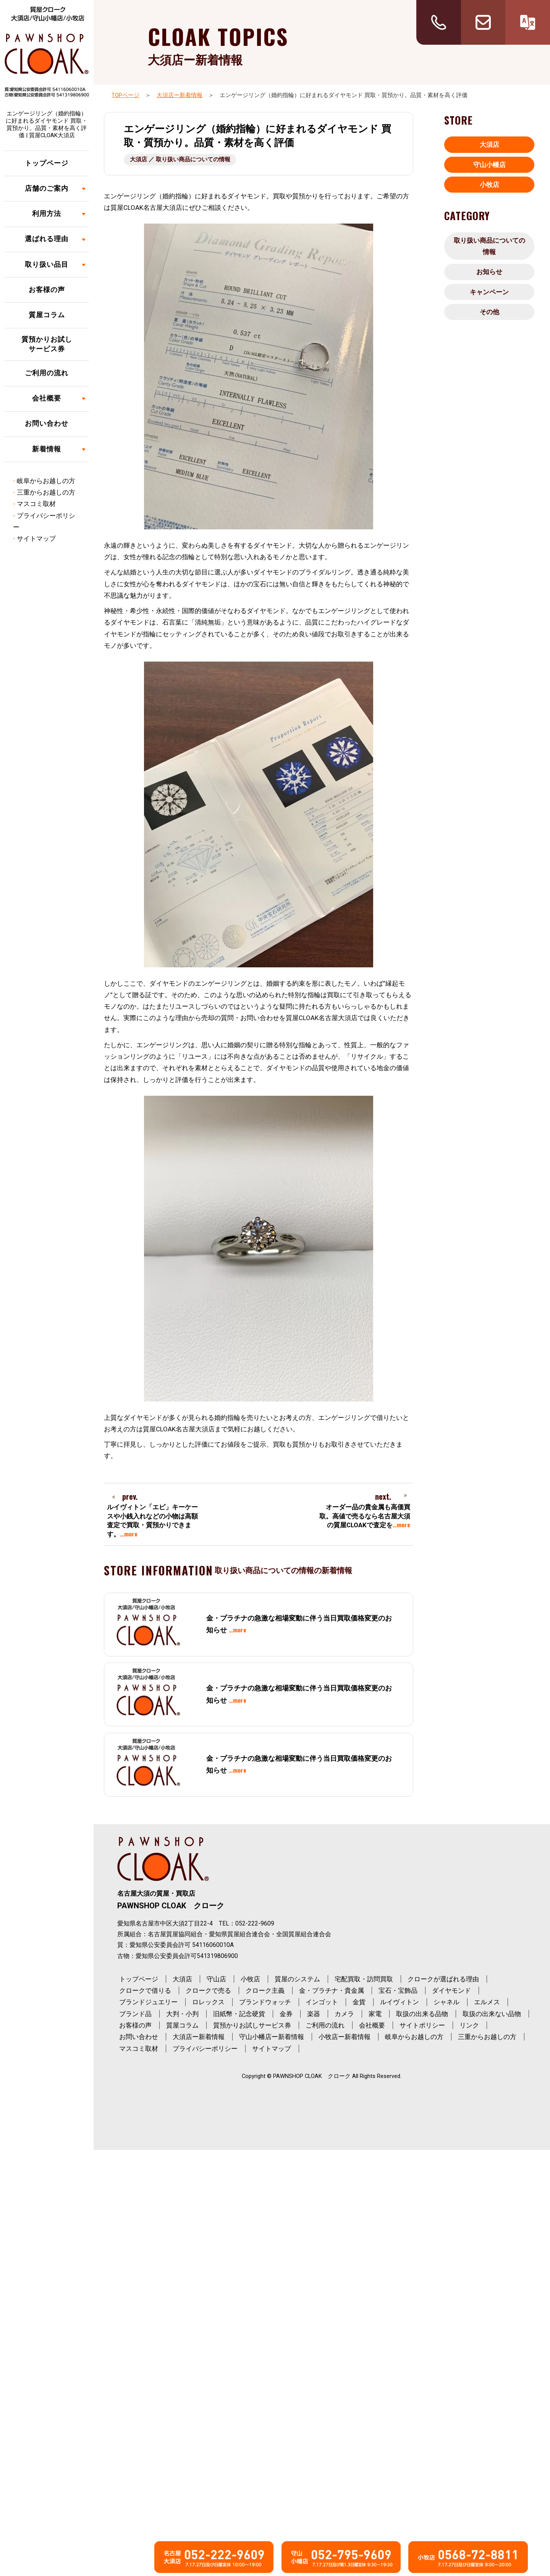  What do you see at coordinates (399, 2002) in the screenshot?
I see `ルイヴィトン` at bounding box center [399, 2002].